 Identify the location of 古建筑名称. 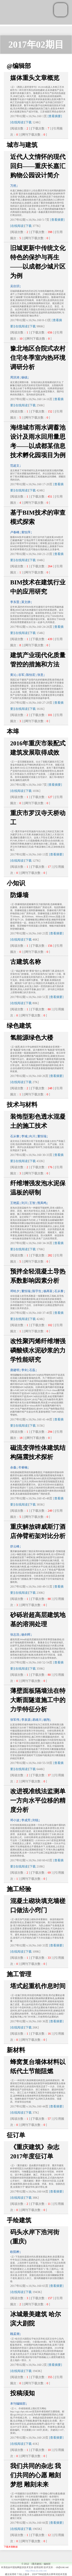
(25, 961).